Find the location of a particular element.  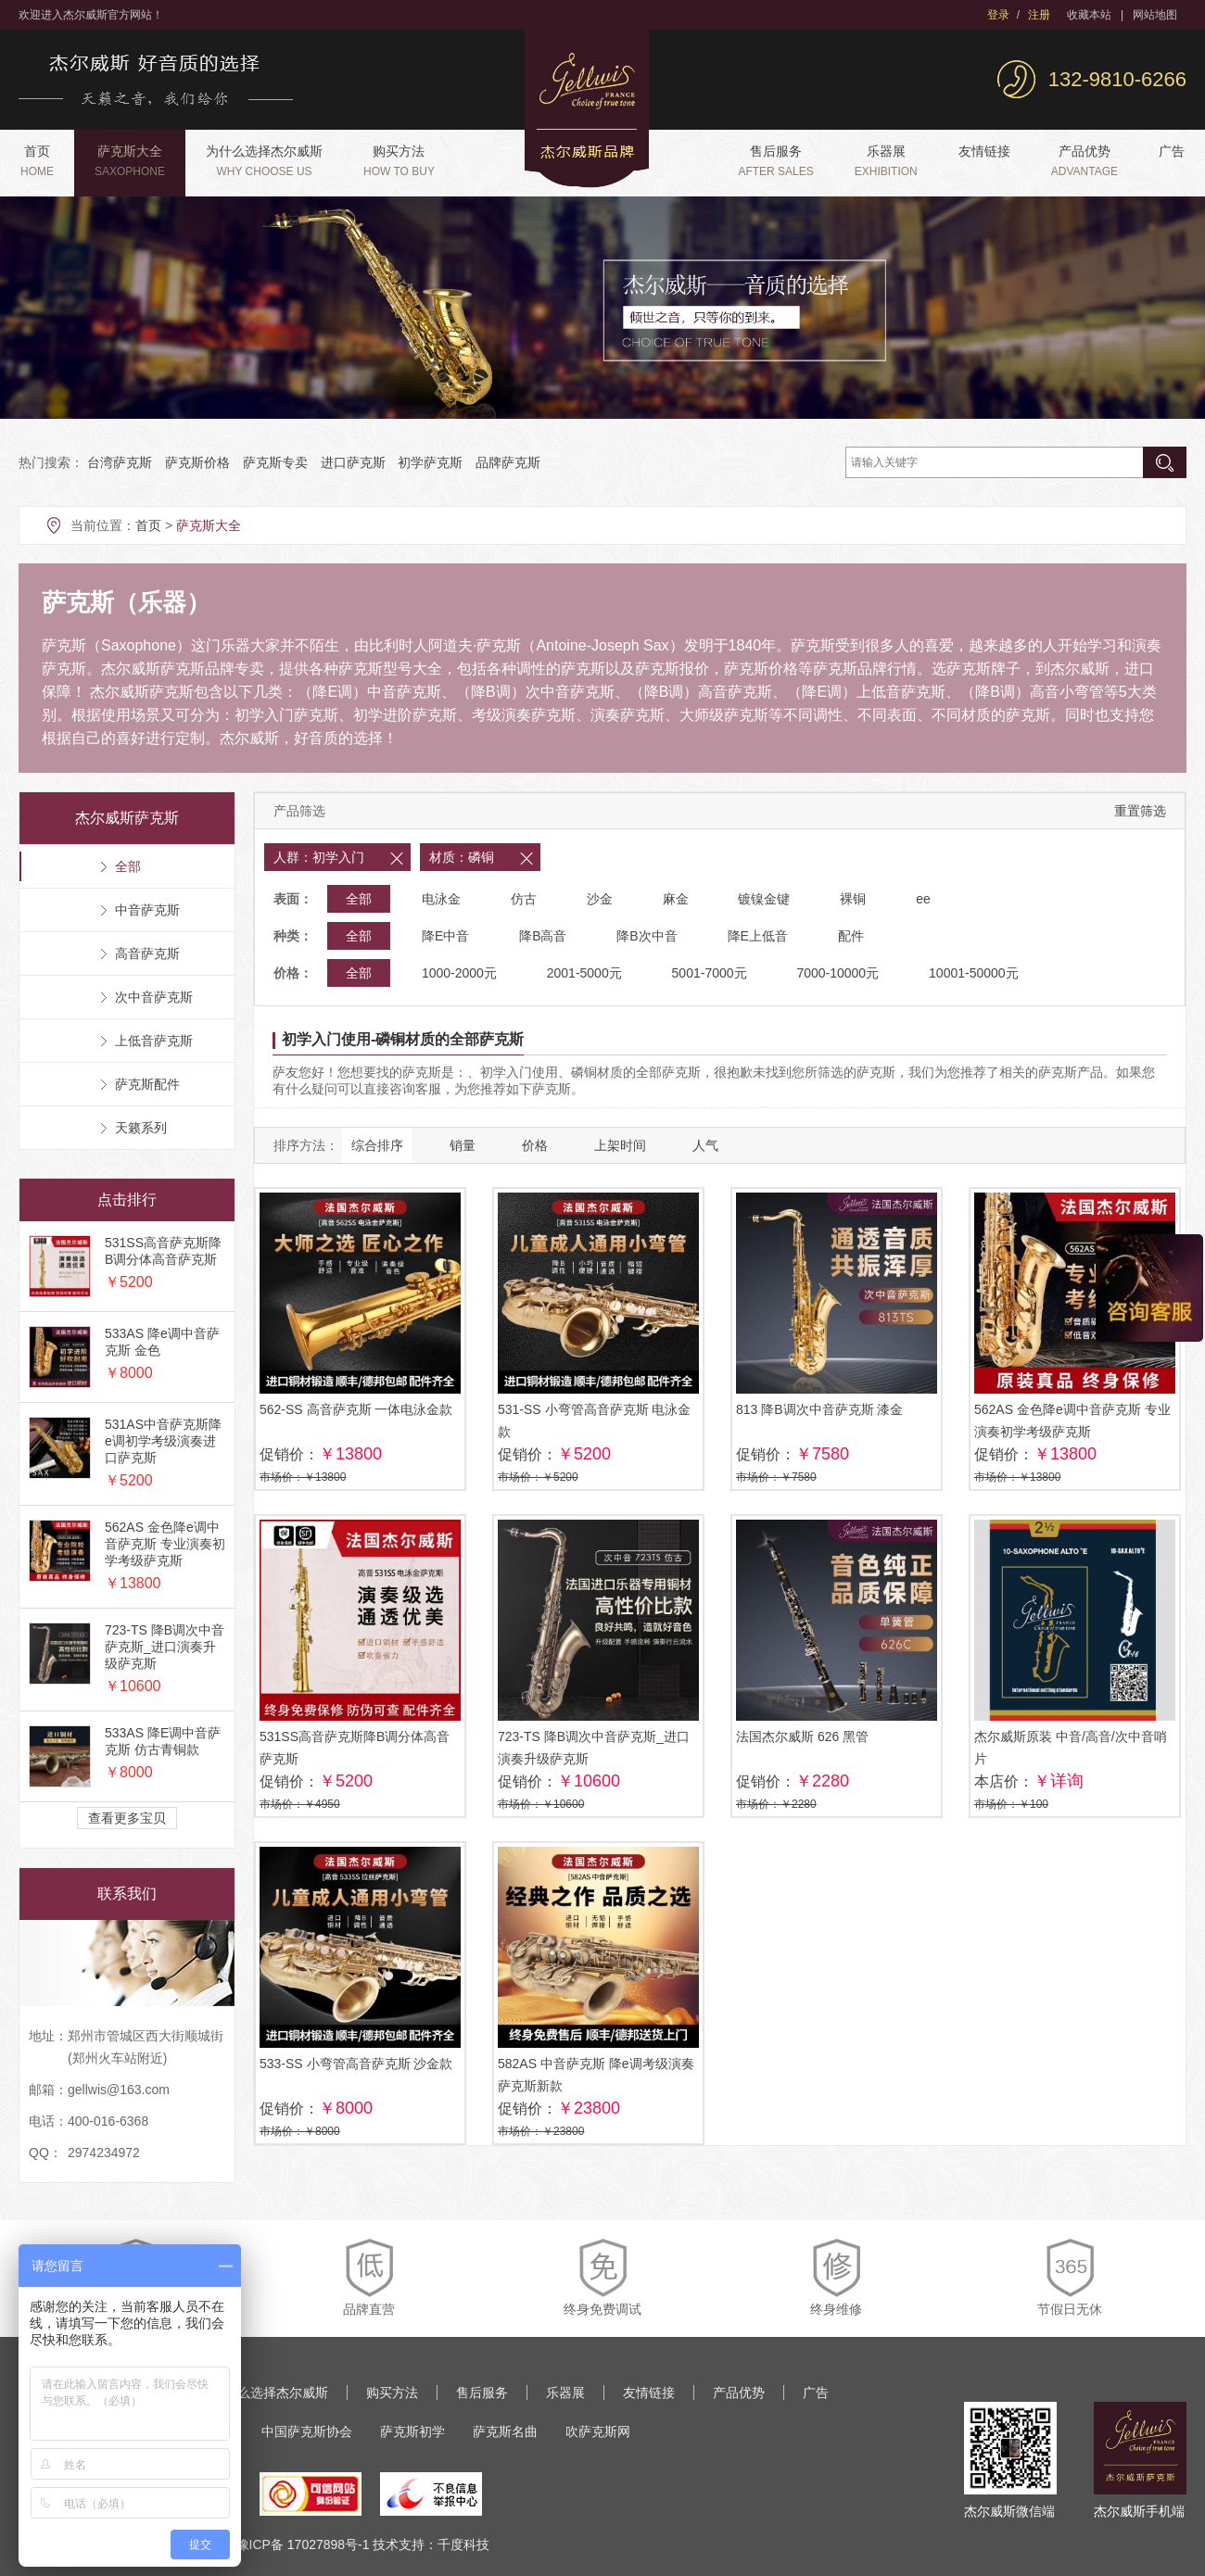

初学萨克斯 is located at coordinates (430, 462).